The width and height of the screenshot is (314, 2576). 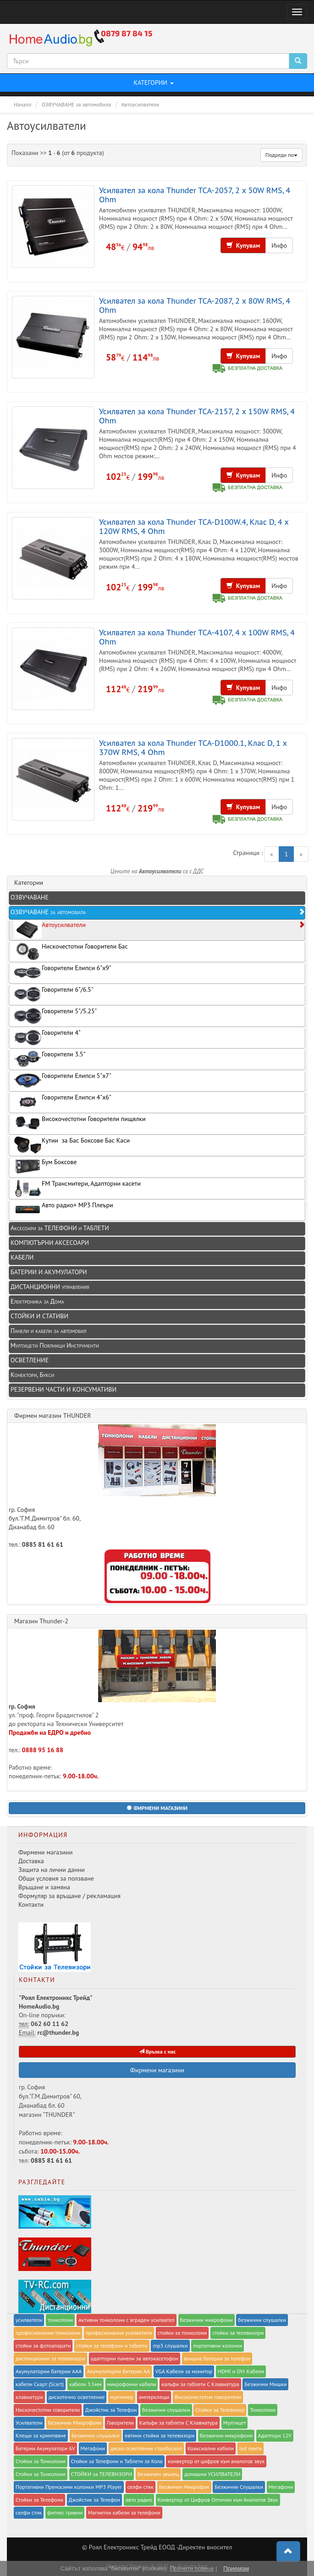 I want to click on Усилвател за кола Thunder TCA-D1000.1, Клас D, 1 x 370W RMS, 4 Ohm, so click(x=193, y=747).